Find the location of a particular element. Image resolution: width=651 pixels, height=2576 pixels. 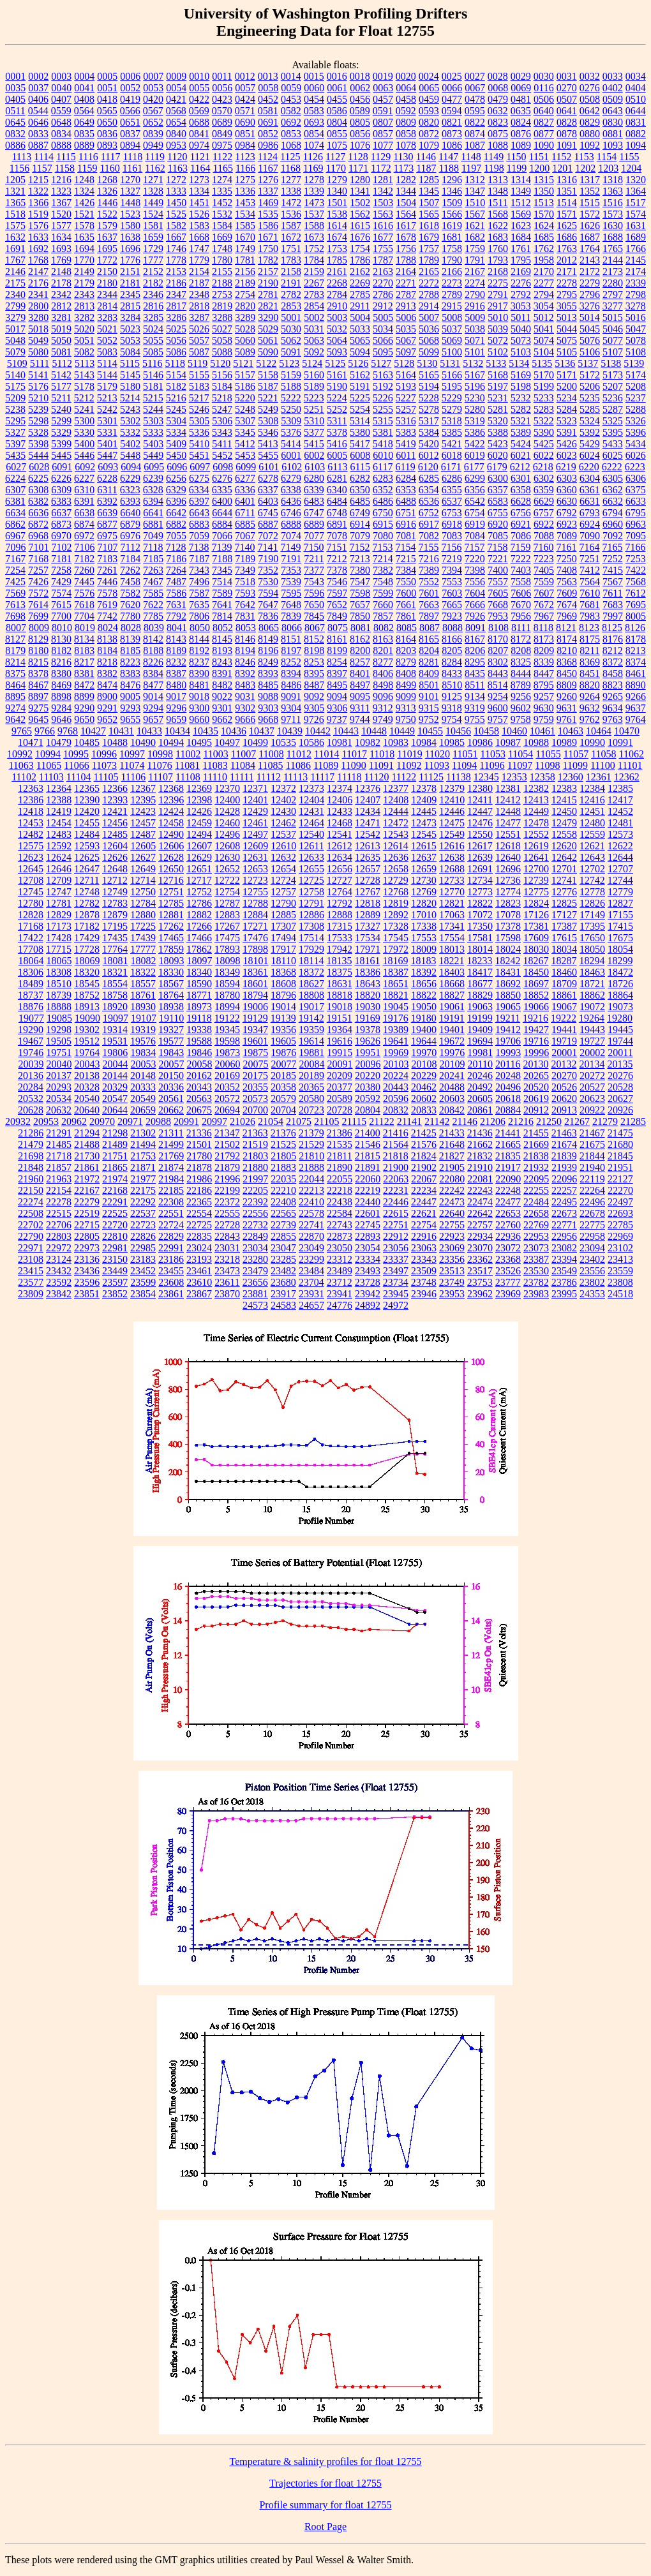

0507 is located at coordinates (567, 99).